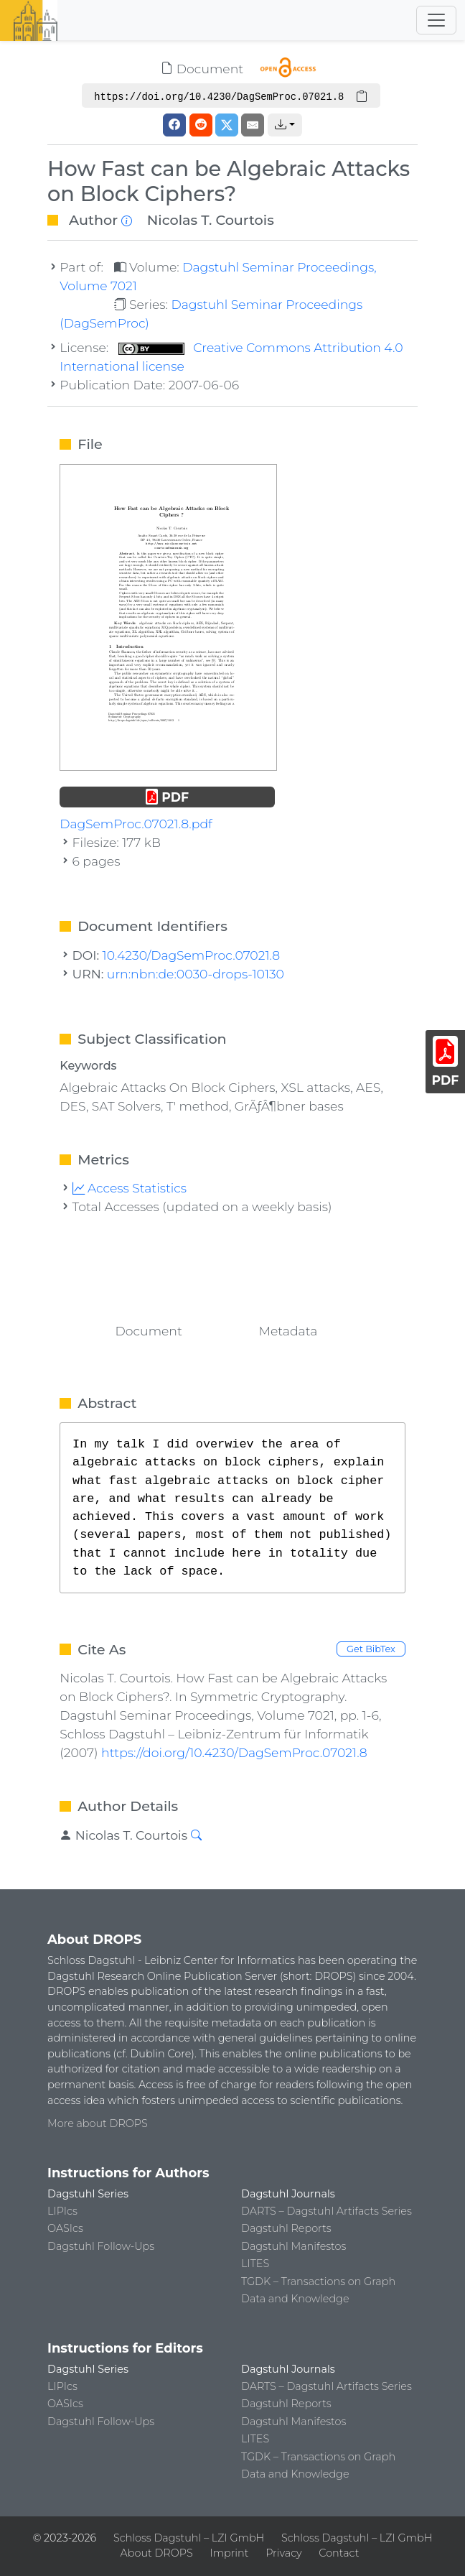  Describe the element at coordinates (293, 2246) in the screenshot. I see `Dagstuhl Manifestos` at that location.